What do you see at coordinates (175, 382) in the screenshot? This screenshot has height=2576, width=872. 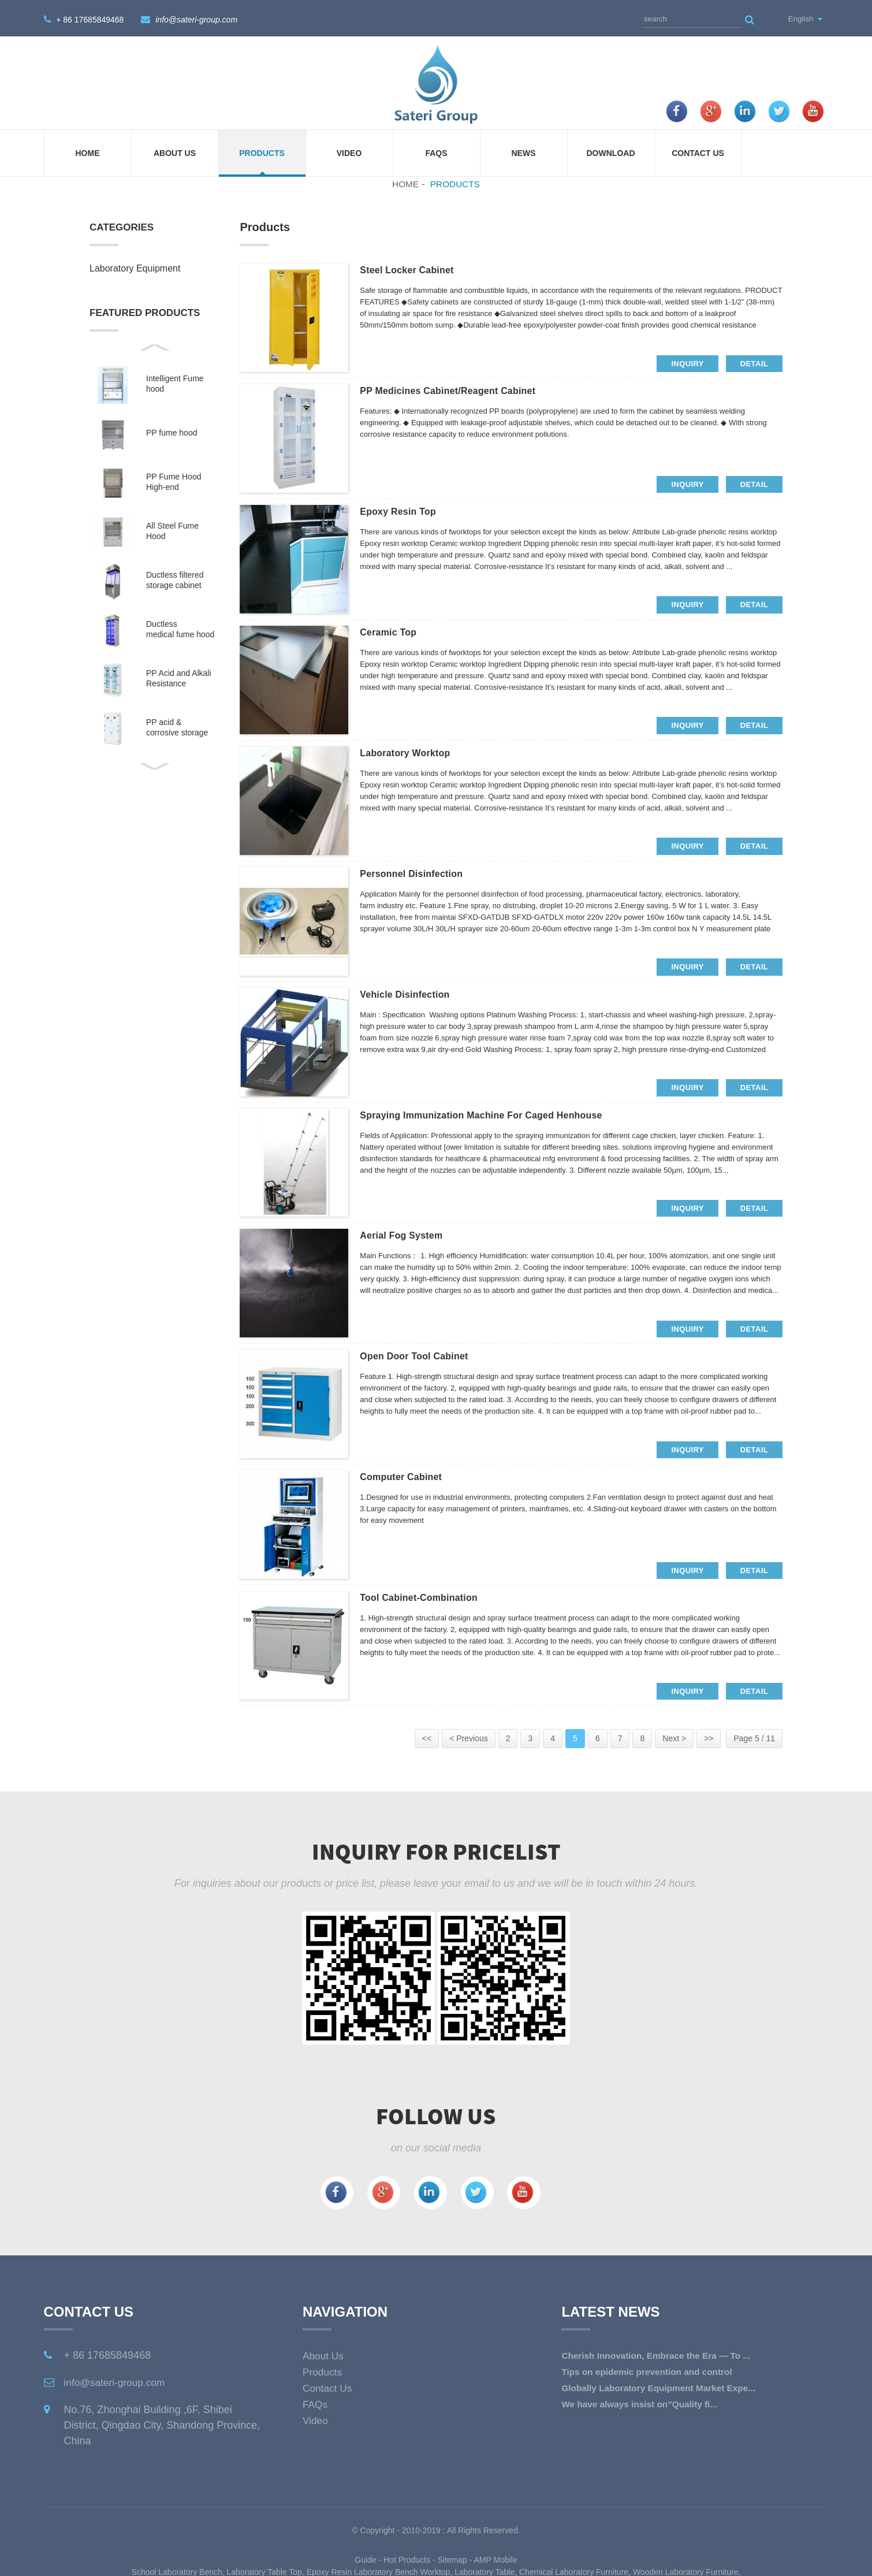 I see `Intelligent Fume hood` at bounding box center [175, 382].